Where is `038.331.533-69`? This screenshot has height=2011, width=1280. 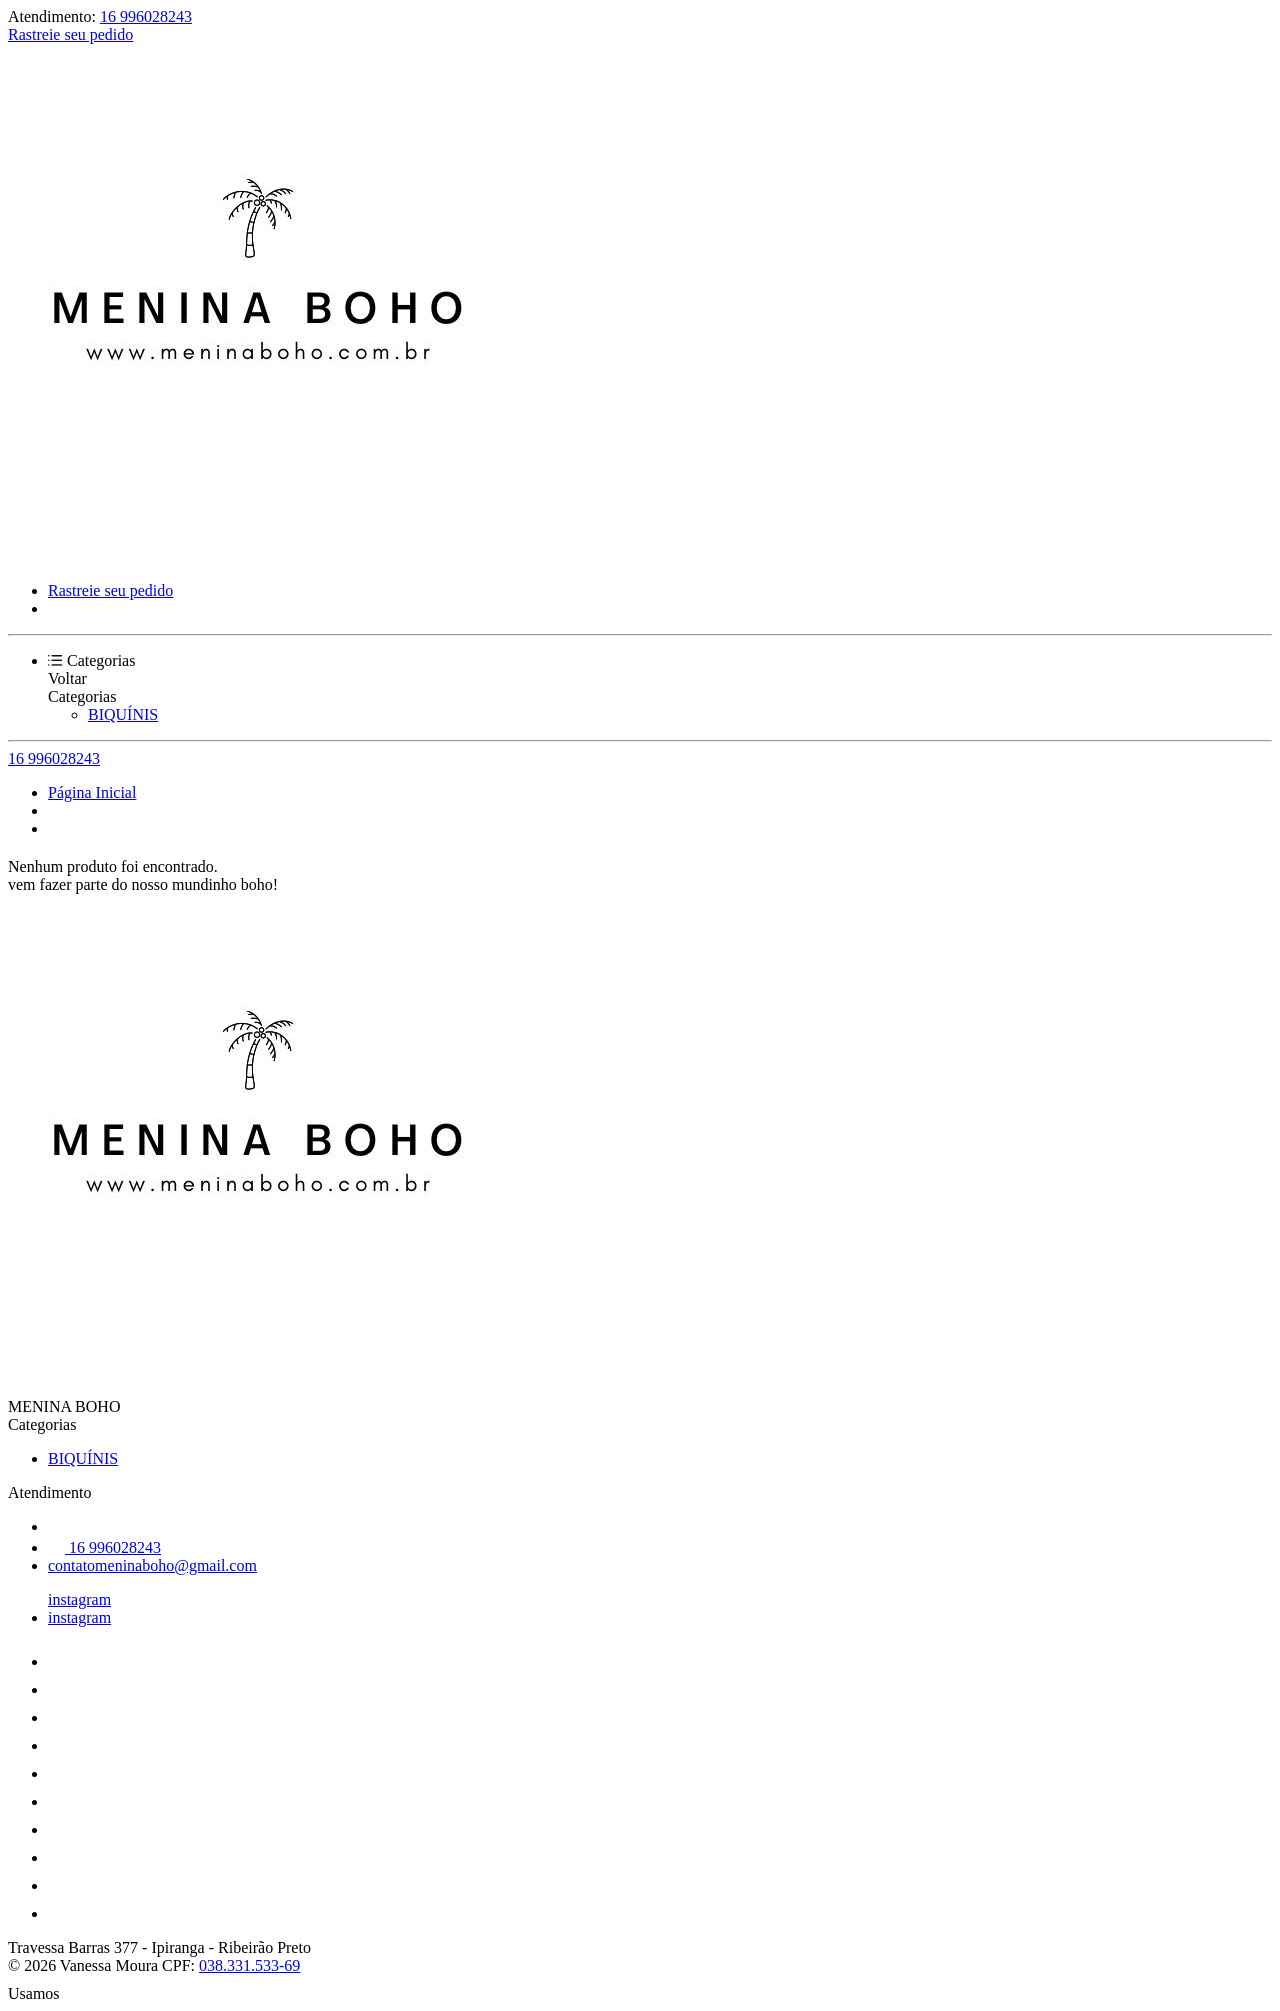 038.331.533-69 is located at coordinates (249, 1965).